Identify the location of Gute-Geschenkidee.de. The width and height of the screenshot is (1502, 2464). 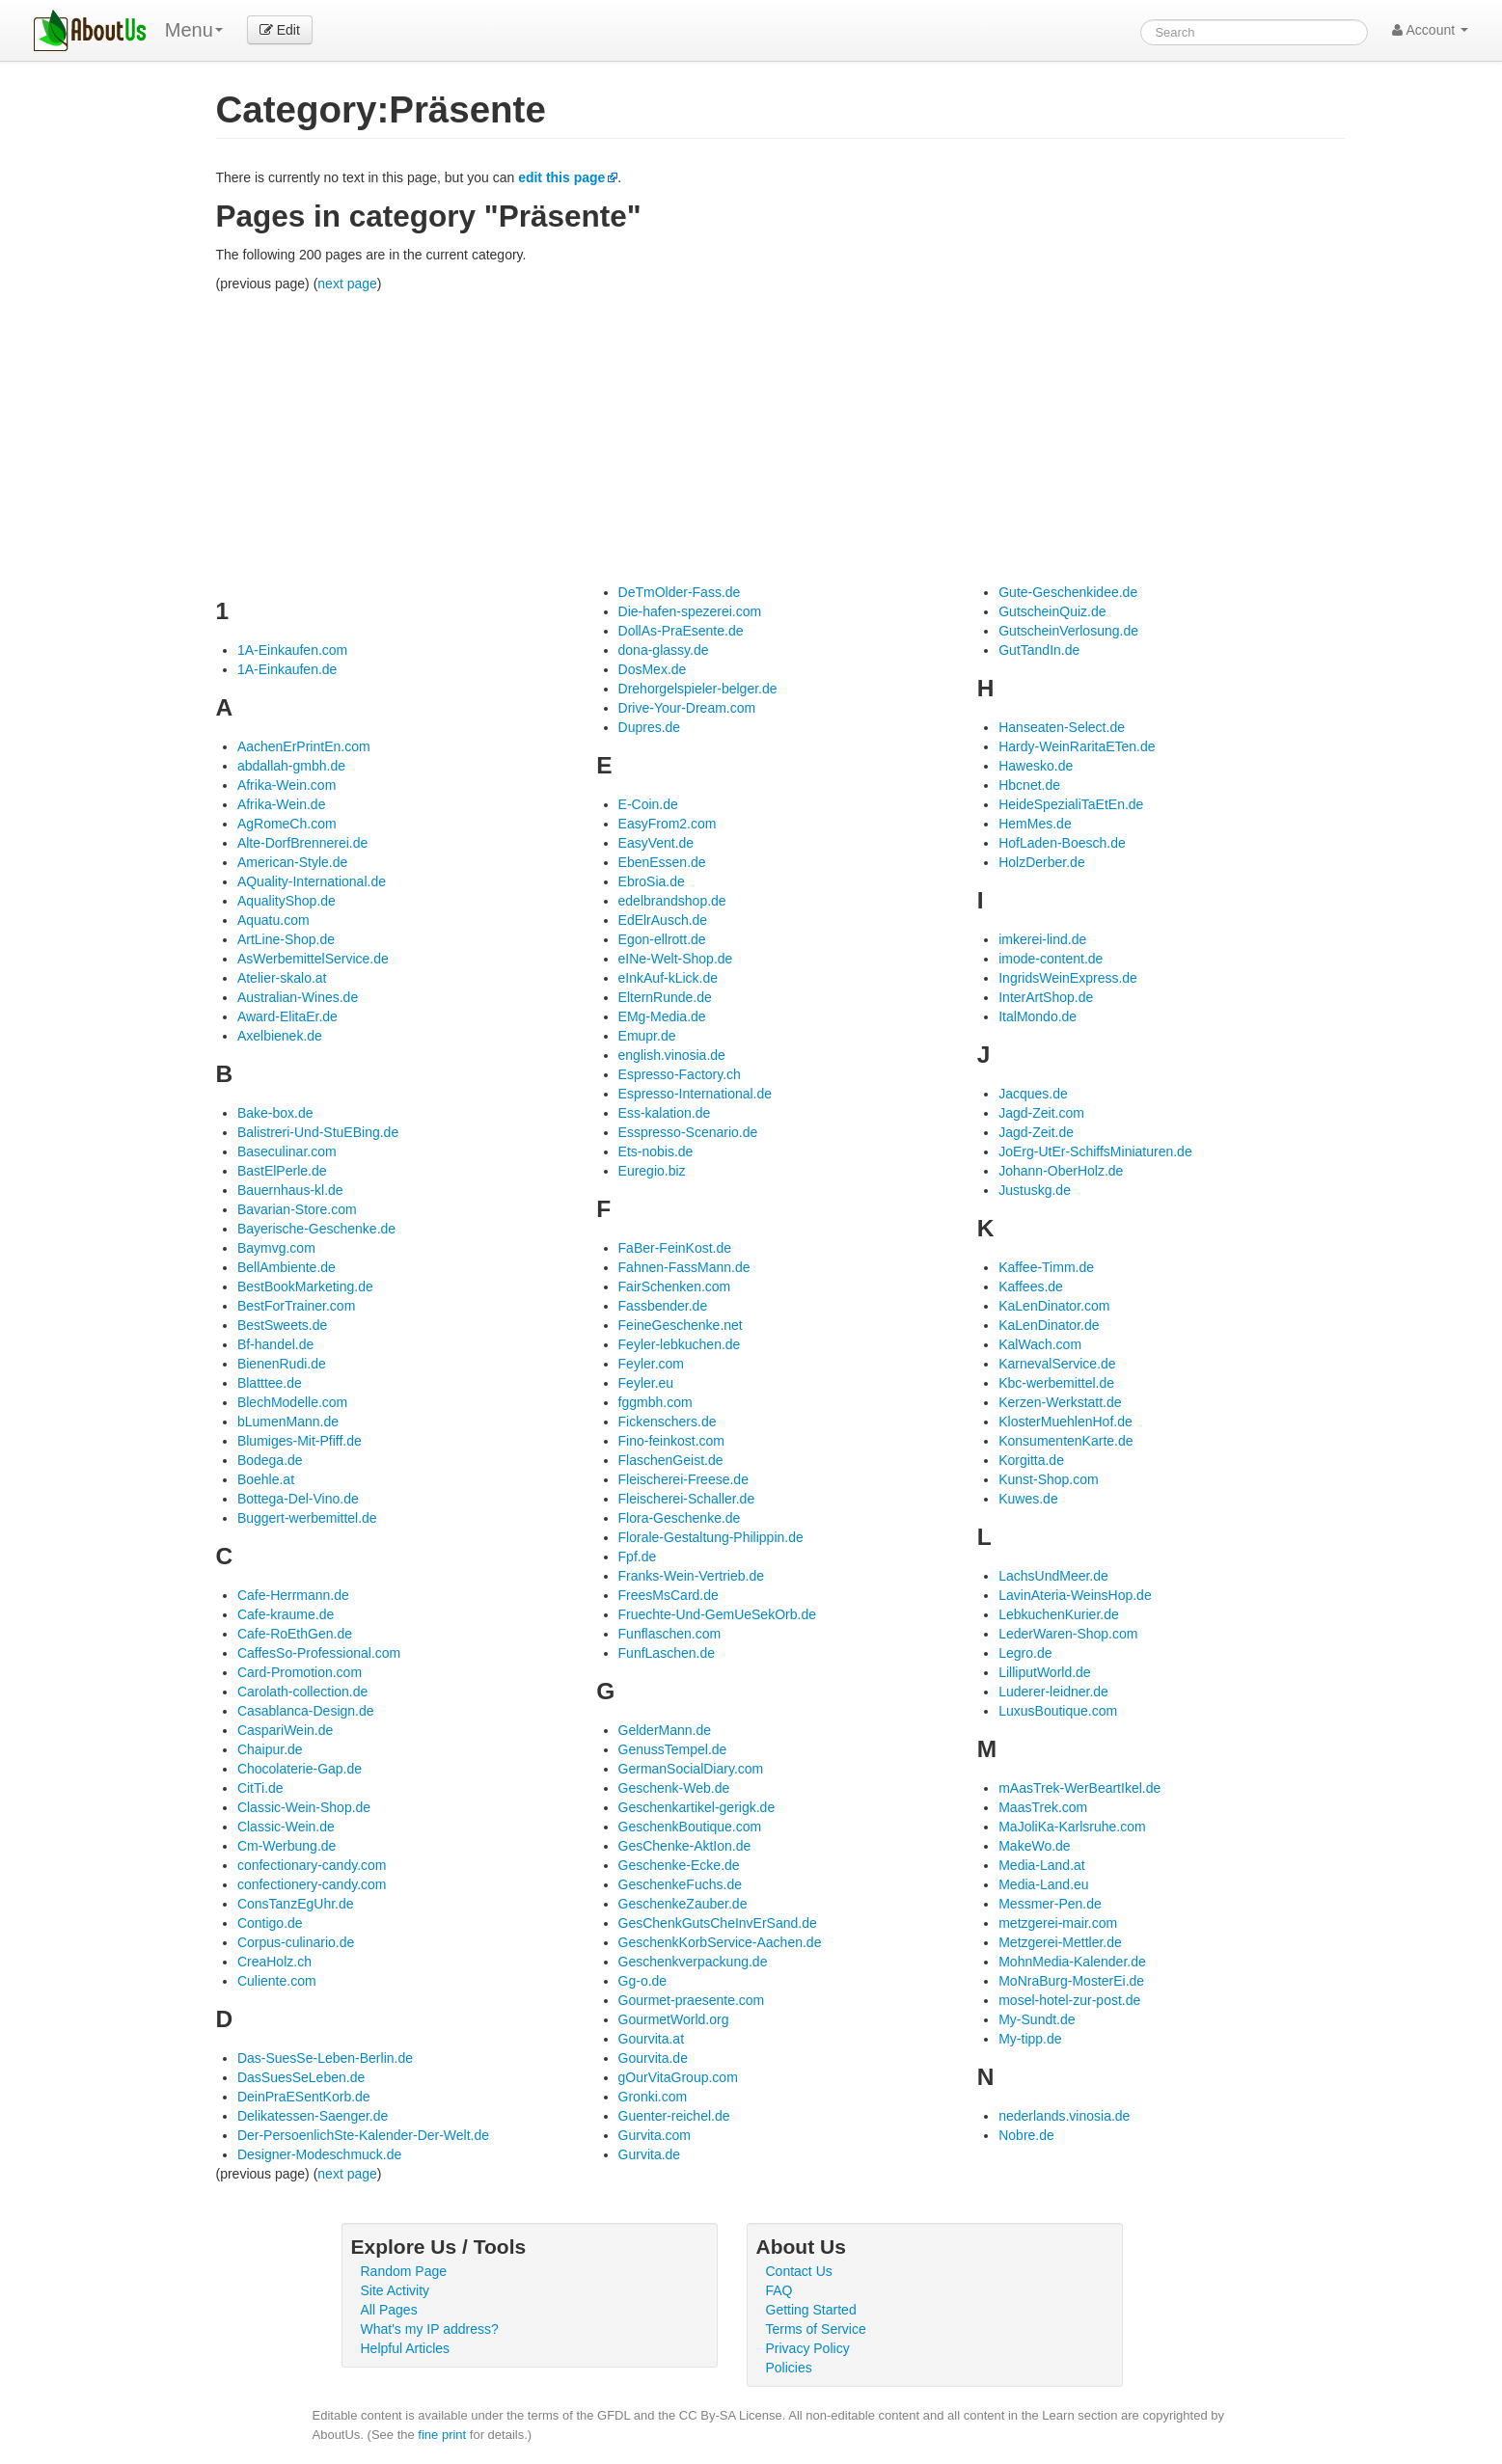
(1067, 592).